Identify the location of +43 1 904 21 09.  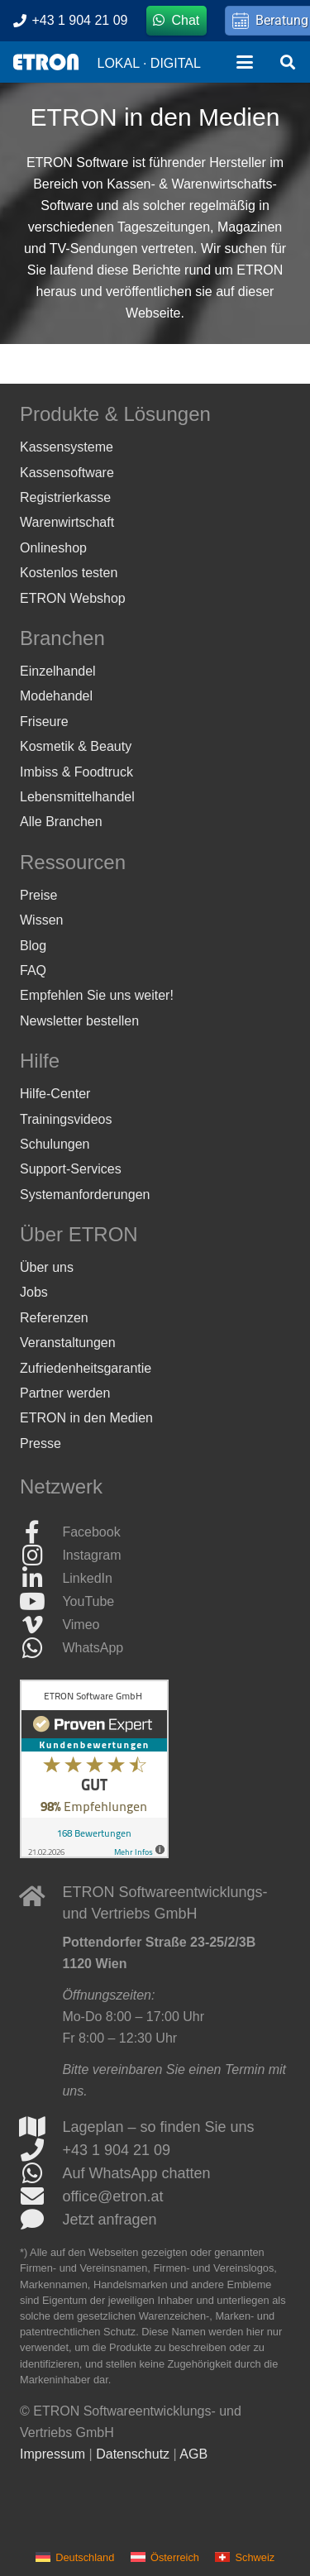
(116, 2150).